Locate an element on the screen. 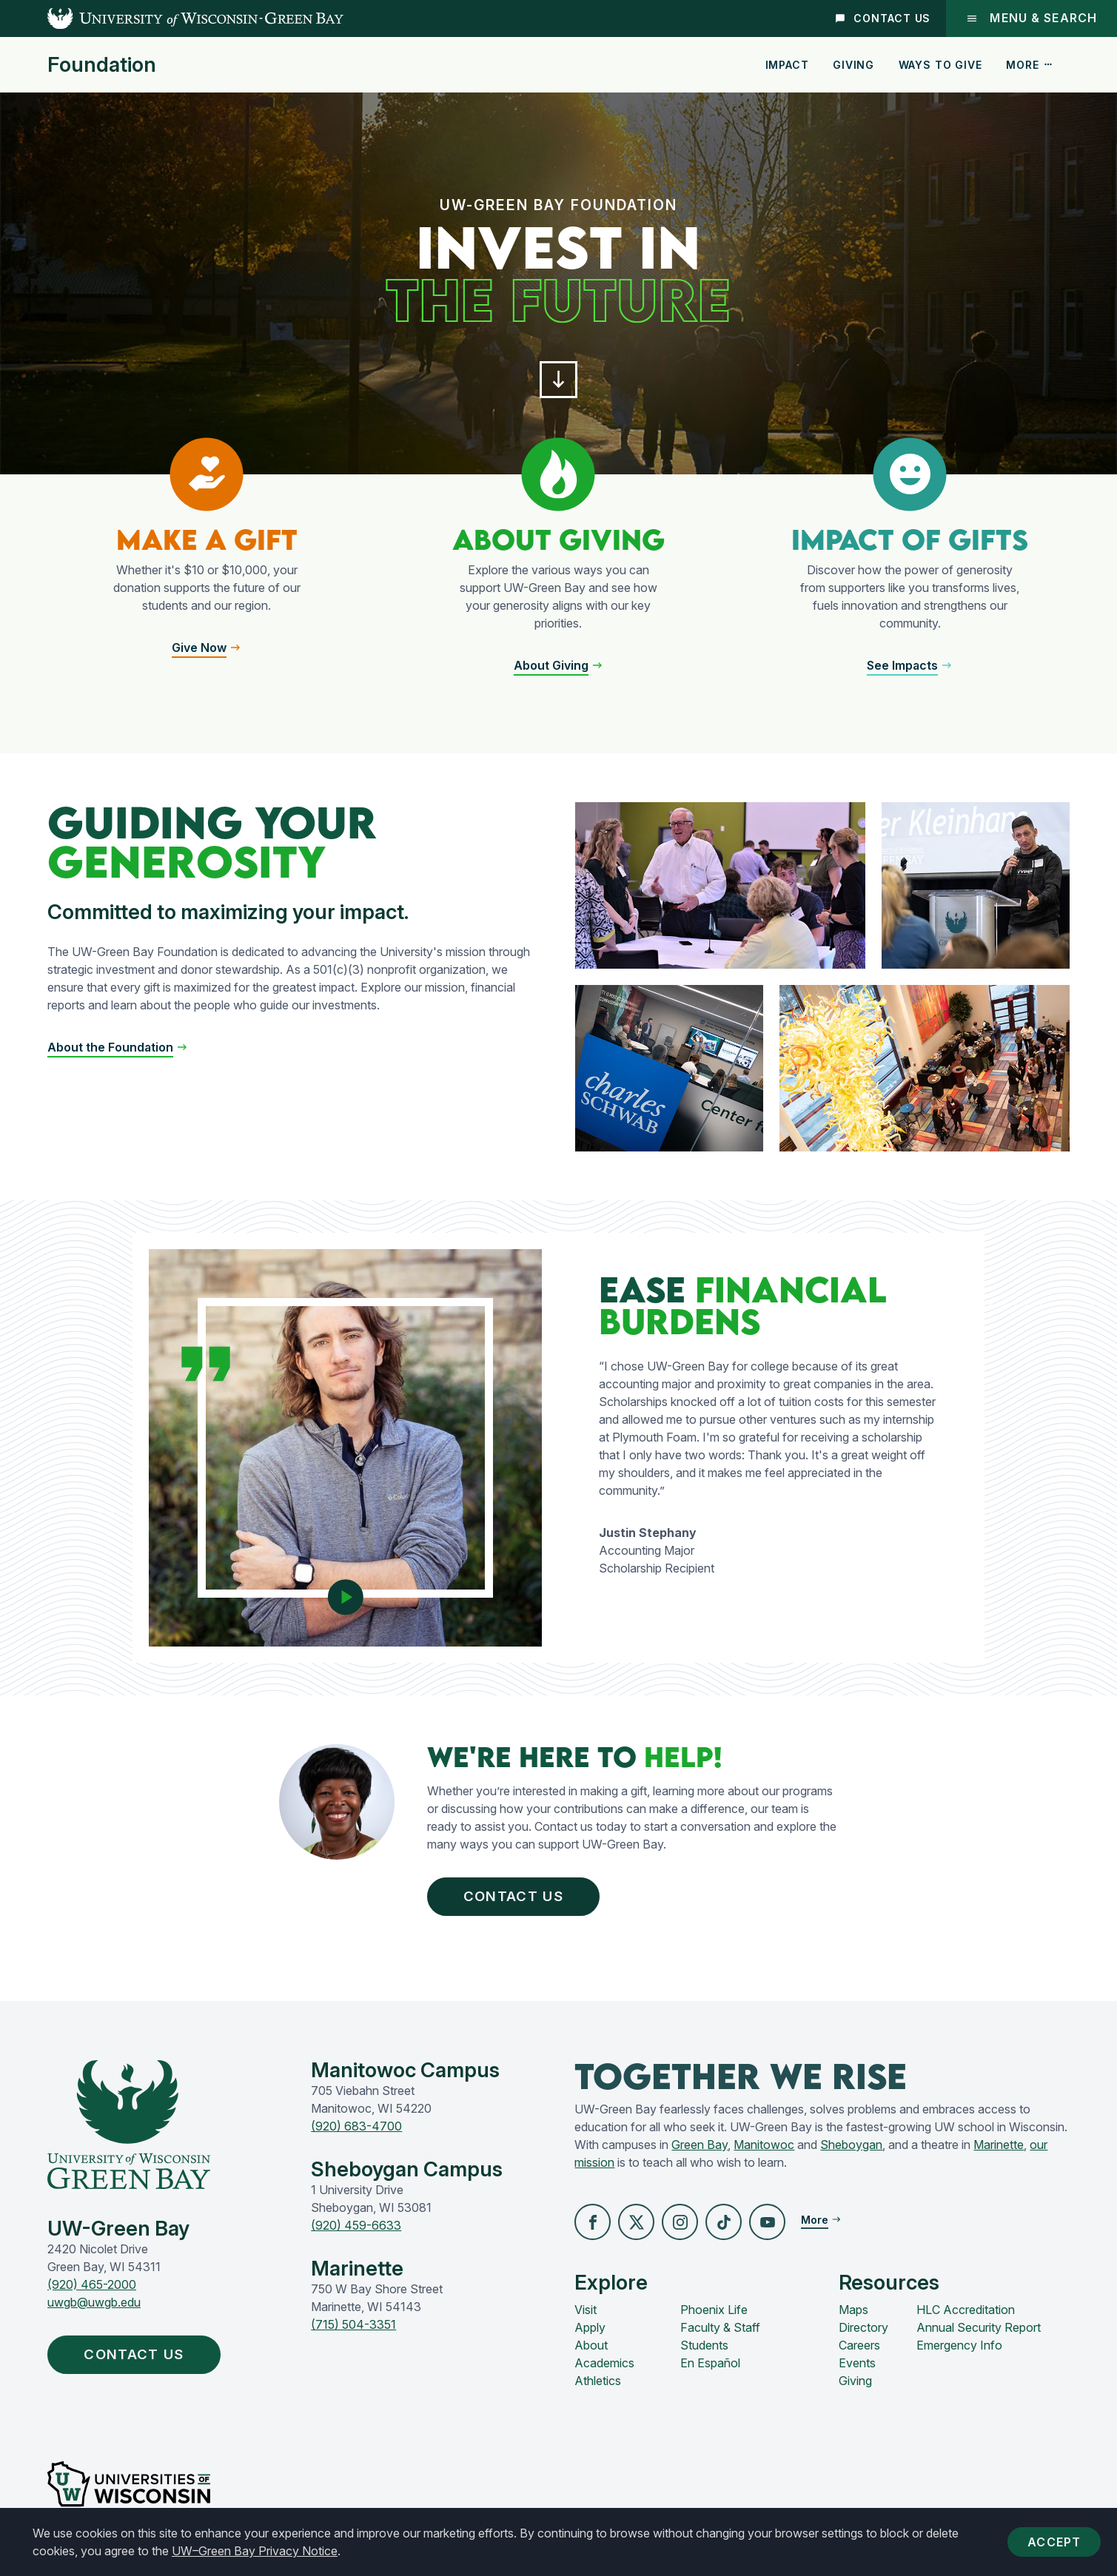 The image size is (1117, 2576). Manitowoc is located at coordinates (764, 2149).